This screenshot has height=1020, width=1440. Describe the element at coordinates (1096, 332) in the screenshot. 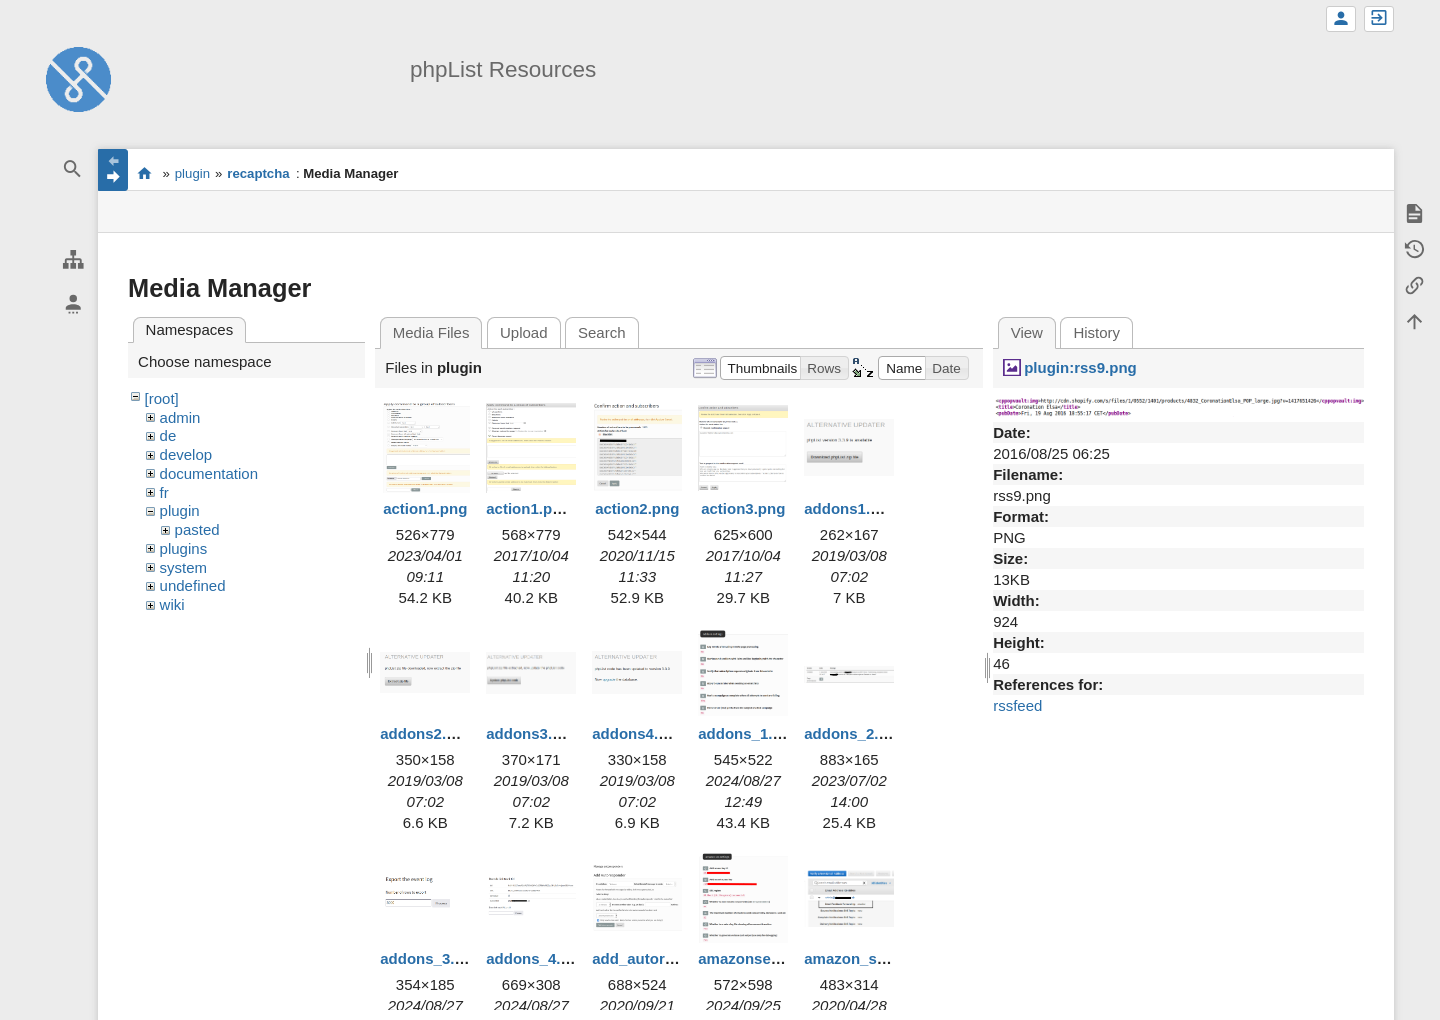

I see `History` at that location.